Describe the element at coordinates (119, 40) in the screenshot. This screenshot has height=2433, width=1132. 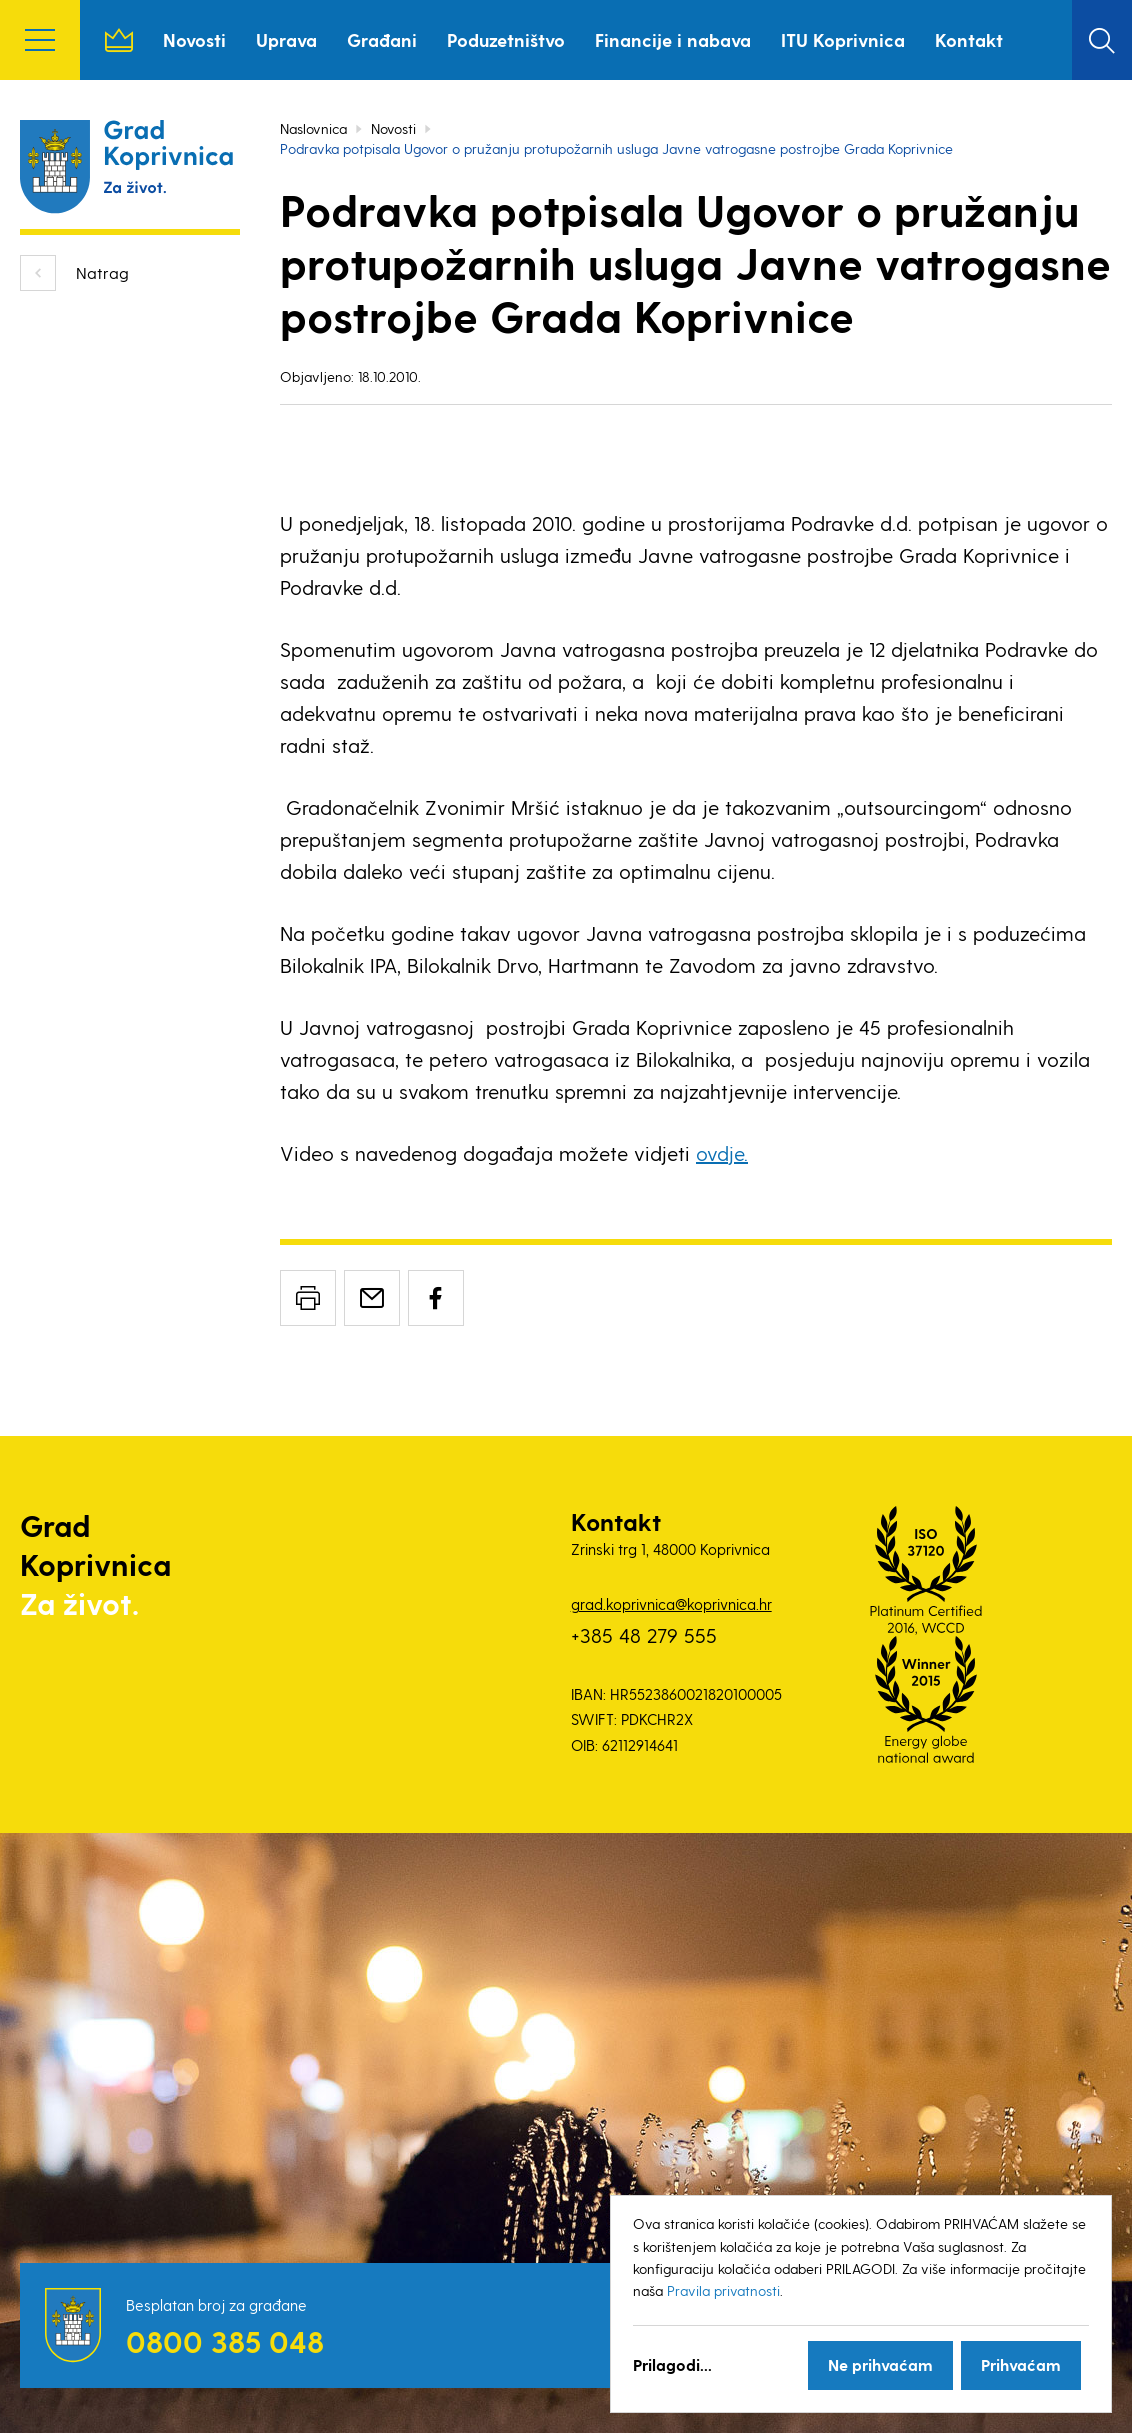
I see `Naslovnica` at that location.